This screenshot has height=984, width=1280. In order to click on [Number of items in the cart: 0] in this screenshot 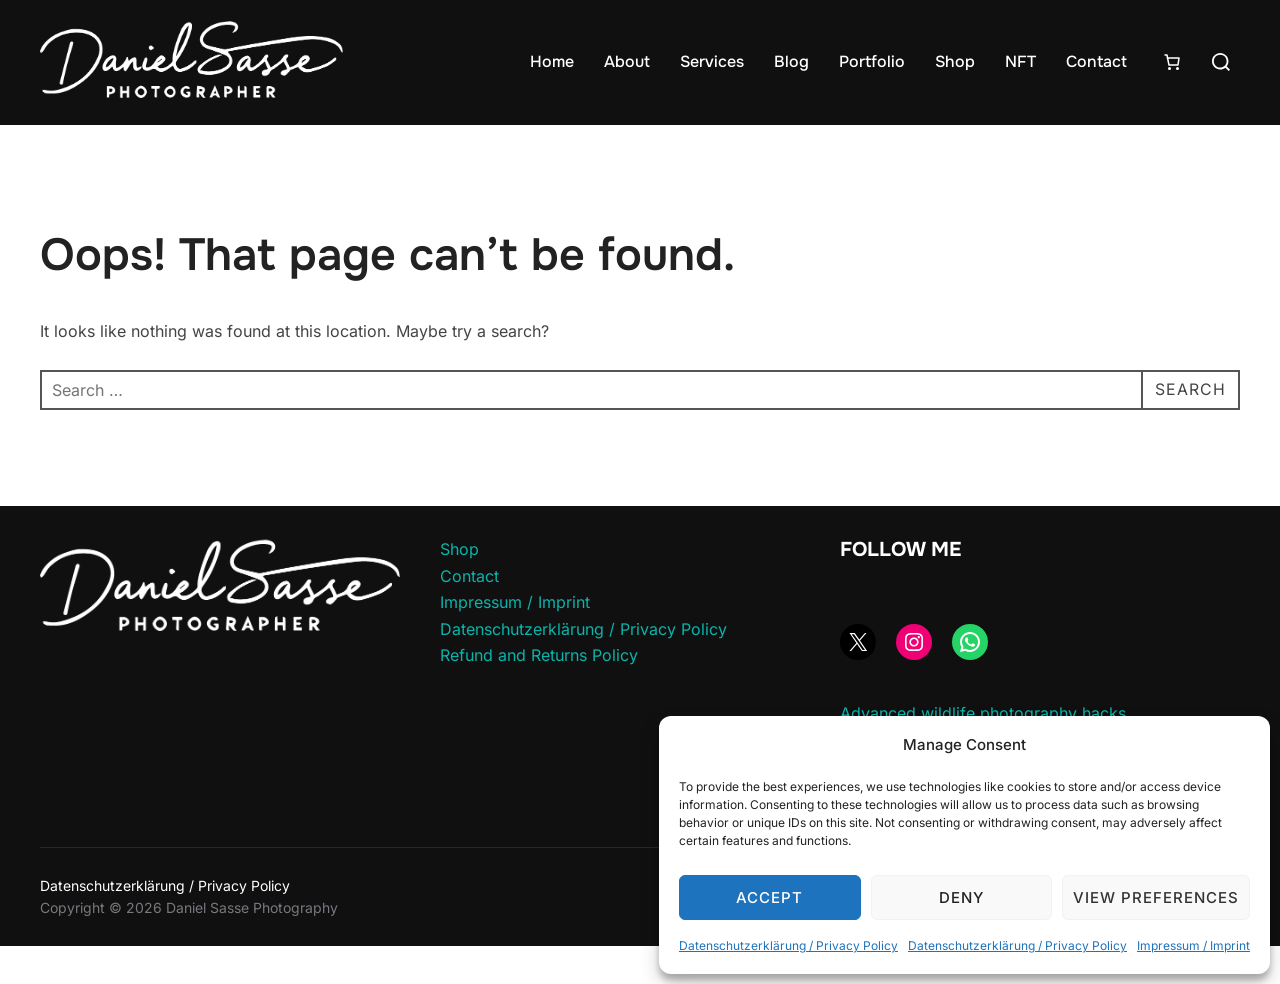, I will do `click(1172, 62)`.